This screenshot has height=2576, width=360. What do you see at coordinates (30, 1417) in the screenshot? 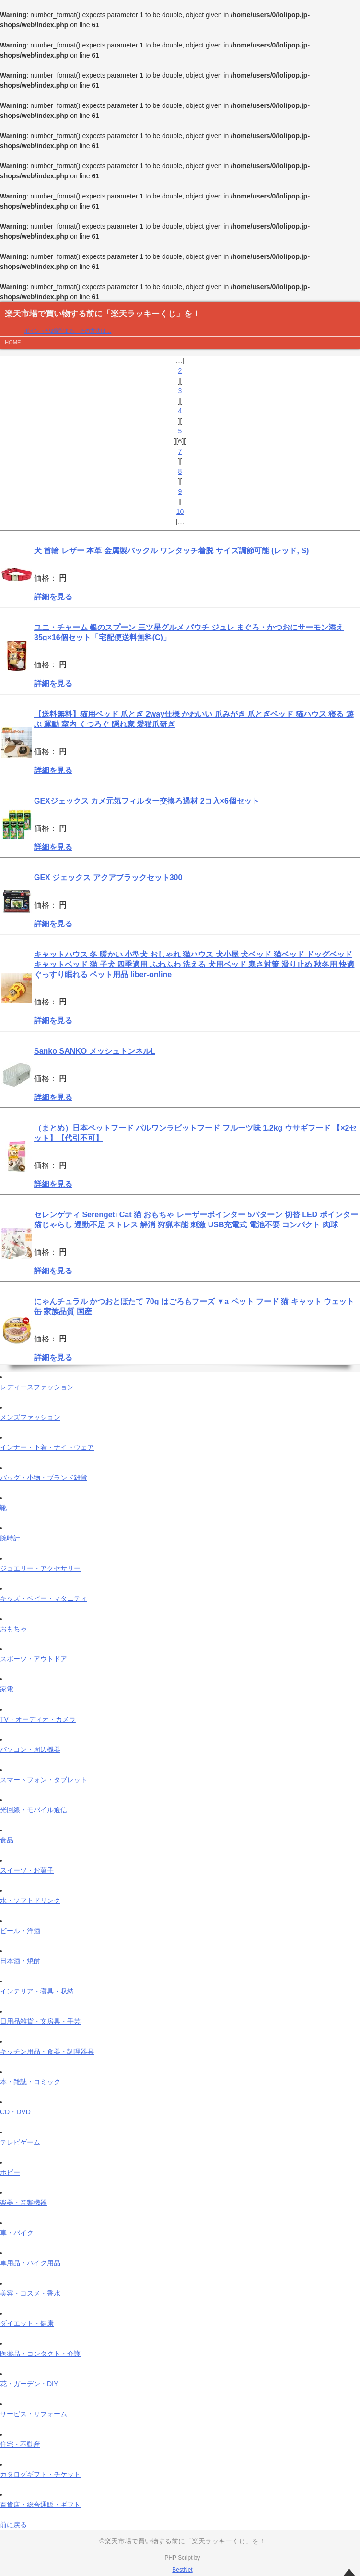
I see `メンズファッション` at bounding box center [30, 1417].